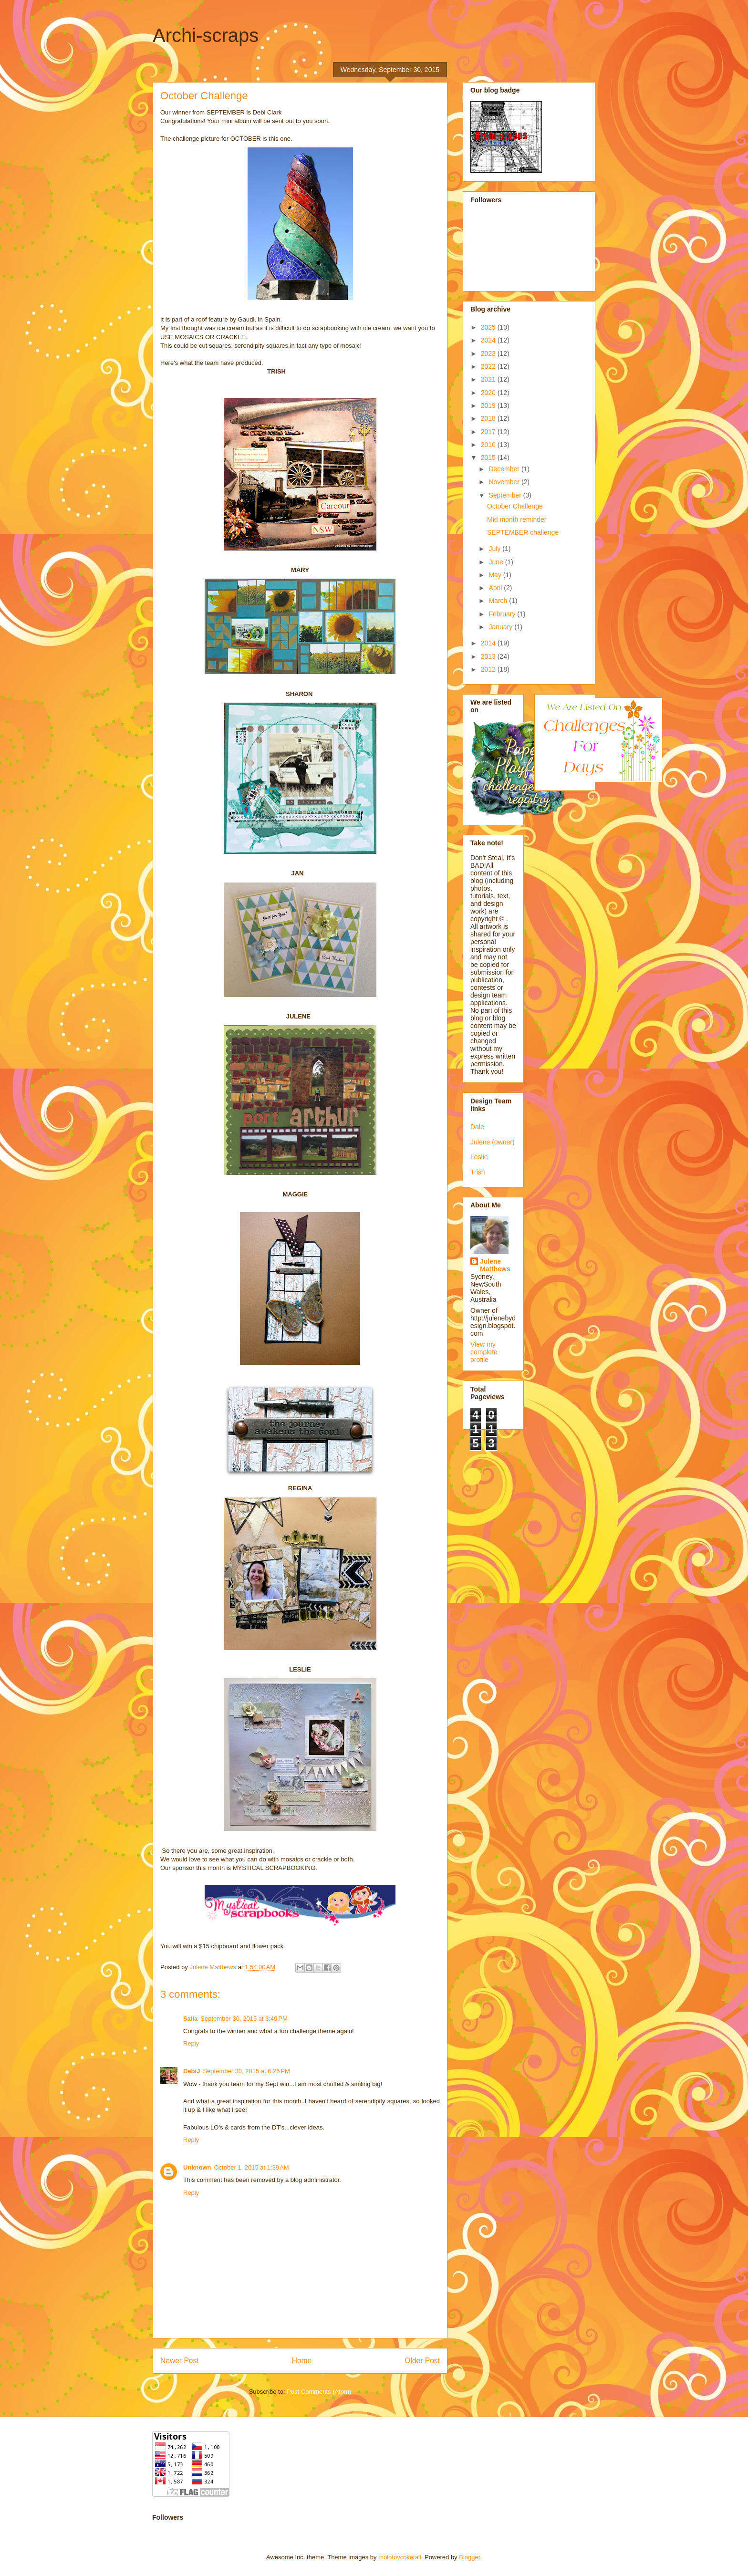  I want to click on 2016, so click(489, 444).